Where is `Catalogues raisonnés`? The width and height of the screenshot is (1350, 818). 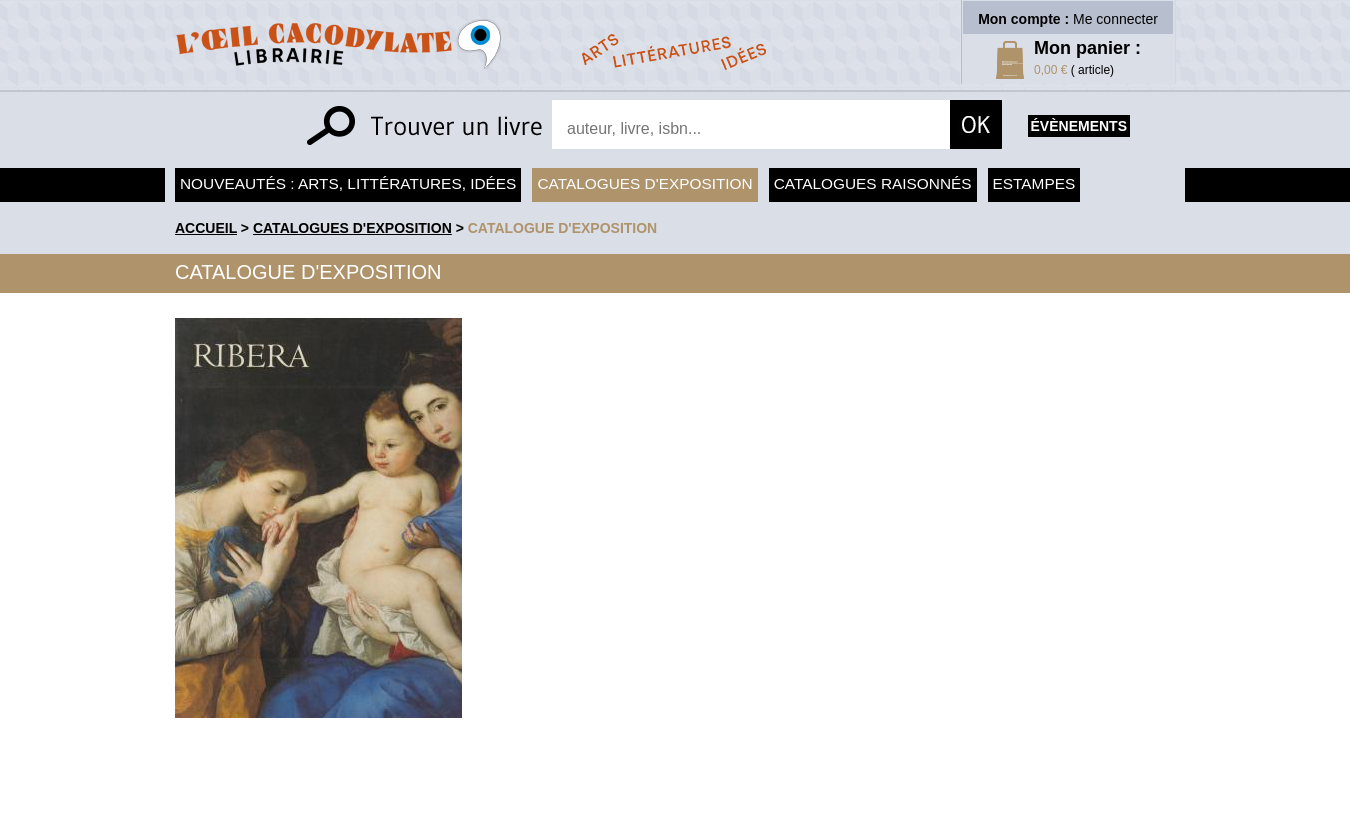 Catalogues raisonnés is located at coordinates (873, 183).